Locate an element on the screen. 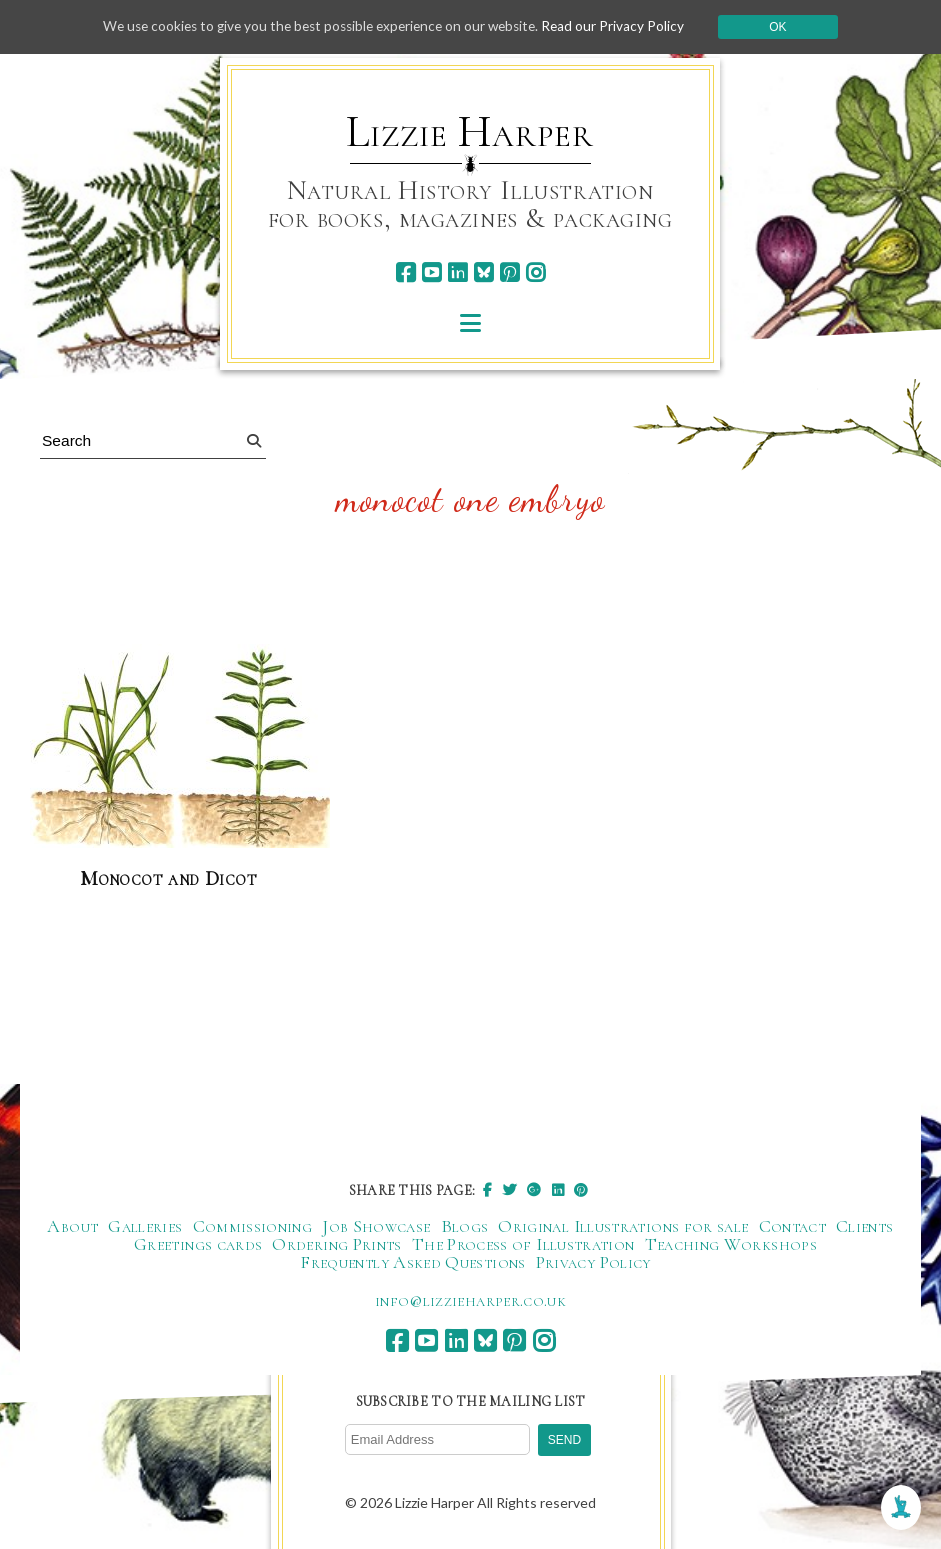 The width and height of the screenshot is (941, 1549). Privacy Policy is located at coordinates (593, 1263).